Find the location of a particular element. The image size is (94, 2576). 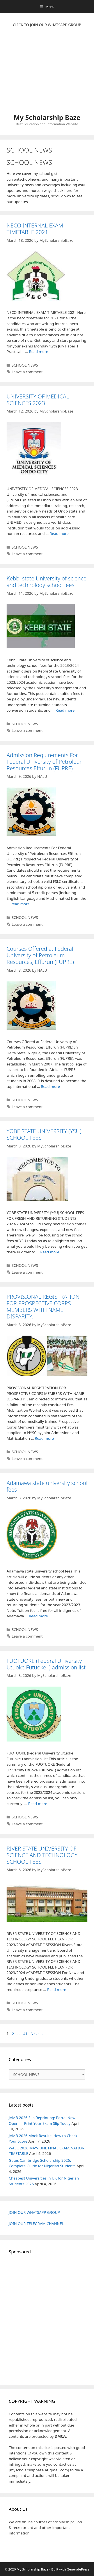

Admission Requirements For Federal University of Petroleum Resources Effurun (FUPRE) is located at coordinates (45, 761).